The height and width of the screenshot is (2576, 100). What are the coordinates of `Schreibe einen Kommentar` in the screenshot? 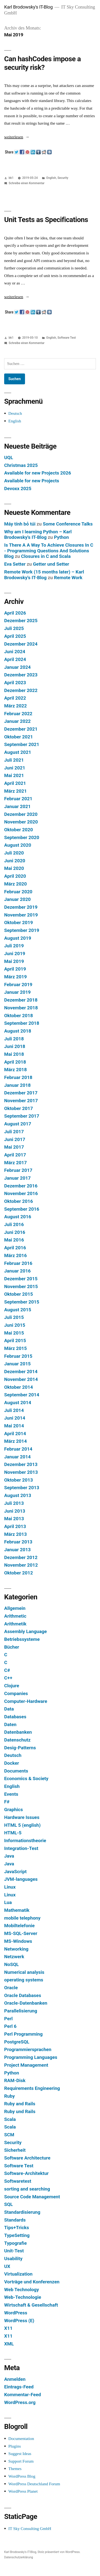 It's located at (27, 183).